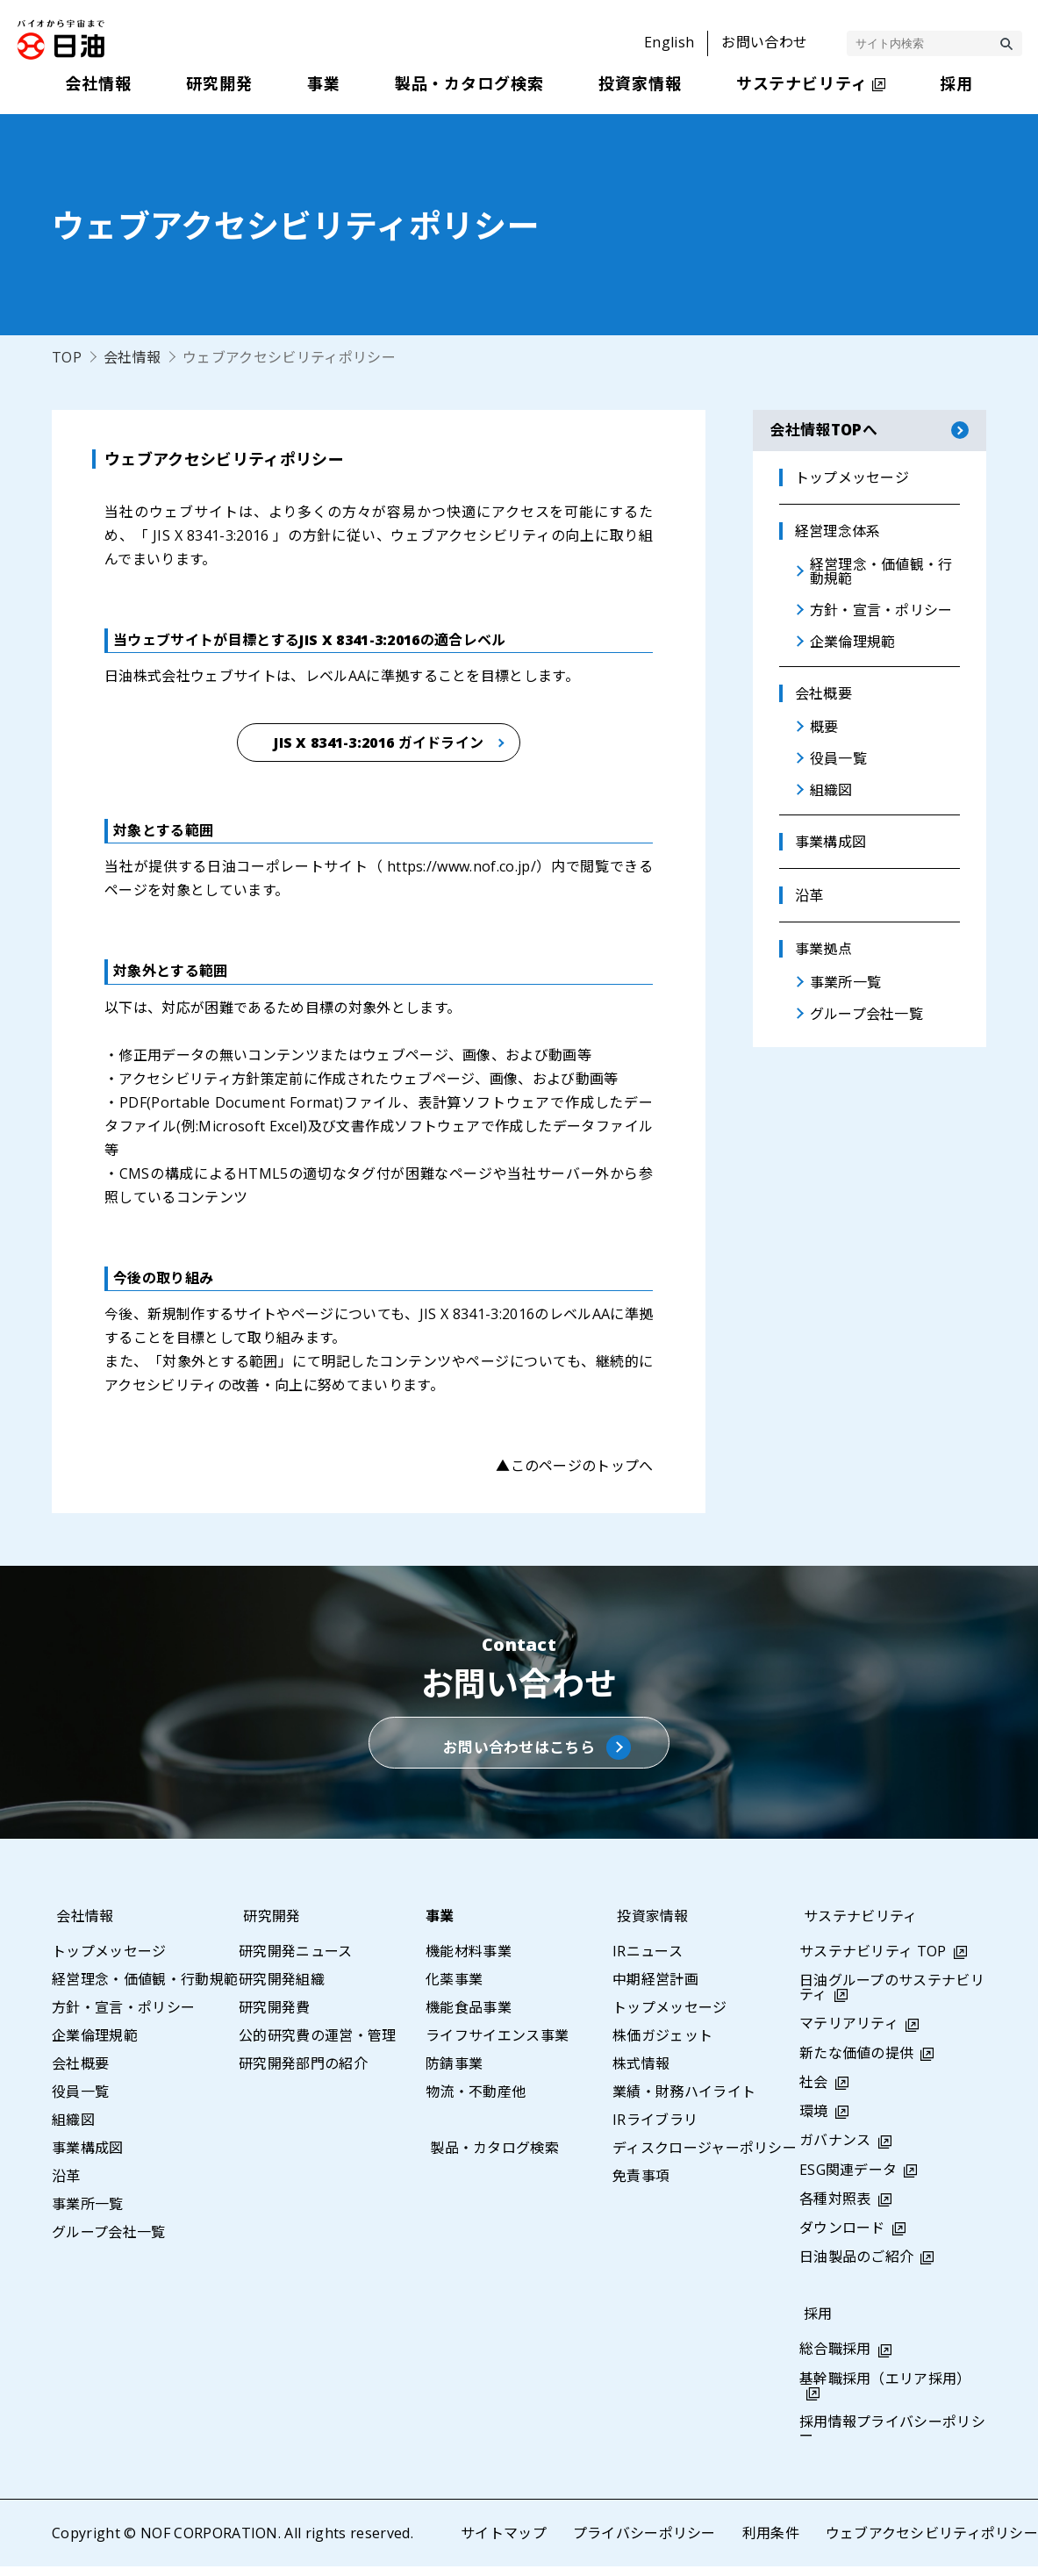 The width and height of the screenshot is (1038, 2576). What do you see at coordinates (835, 2150) in the screenshot?
I see `ガバナンス` at bounding box center [835, 2150].